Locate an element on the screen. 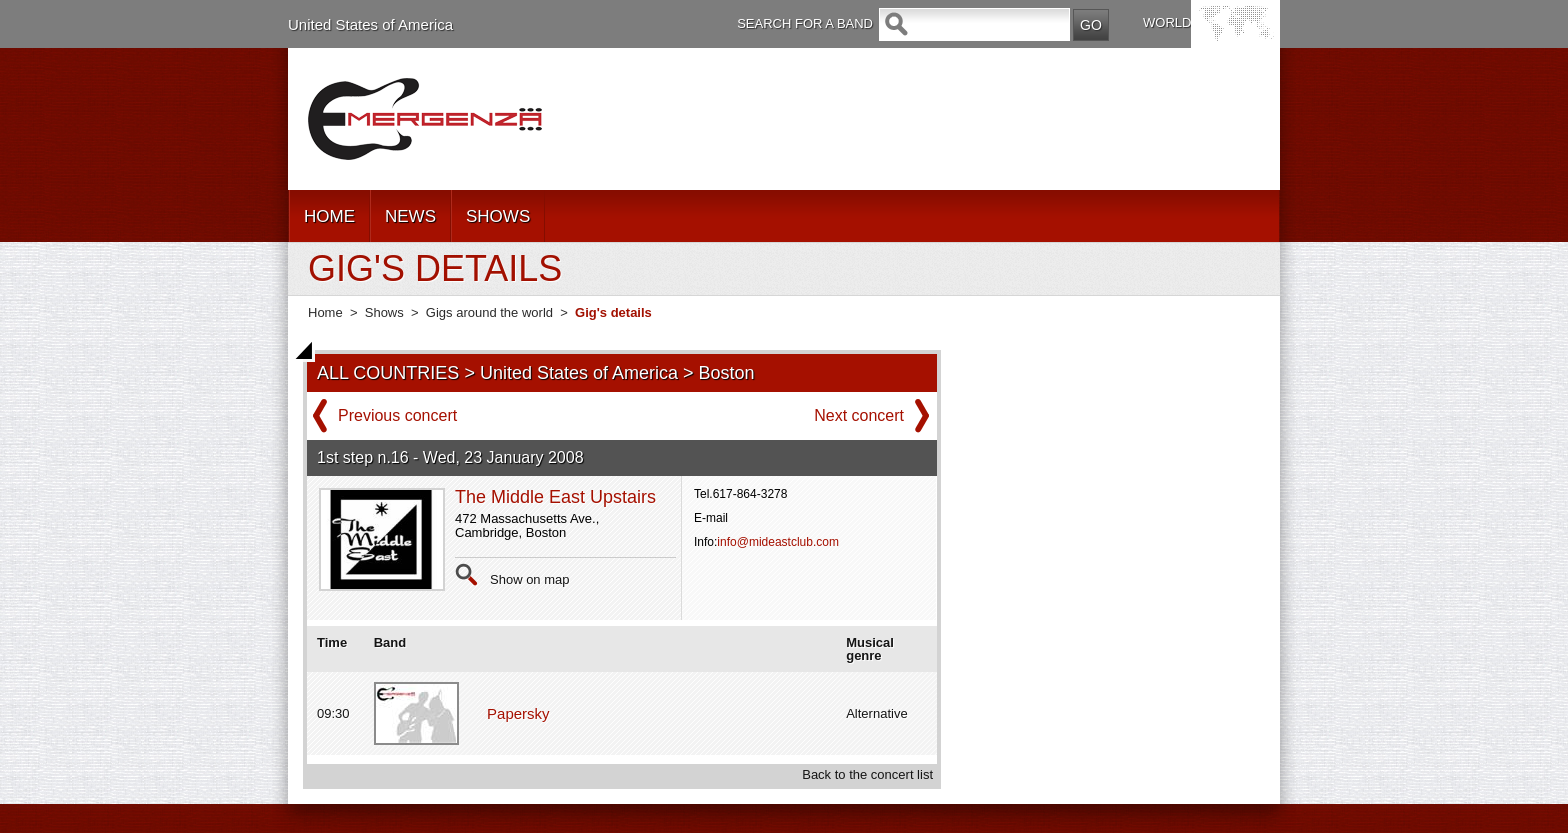 This screenshot has width=1568, height=833. info@mideastclub.com is located at coordinates (778, 542).